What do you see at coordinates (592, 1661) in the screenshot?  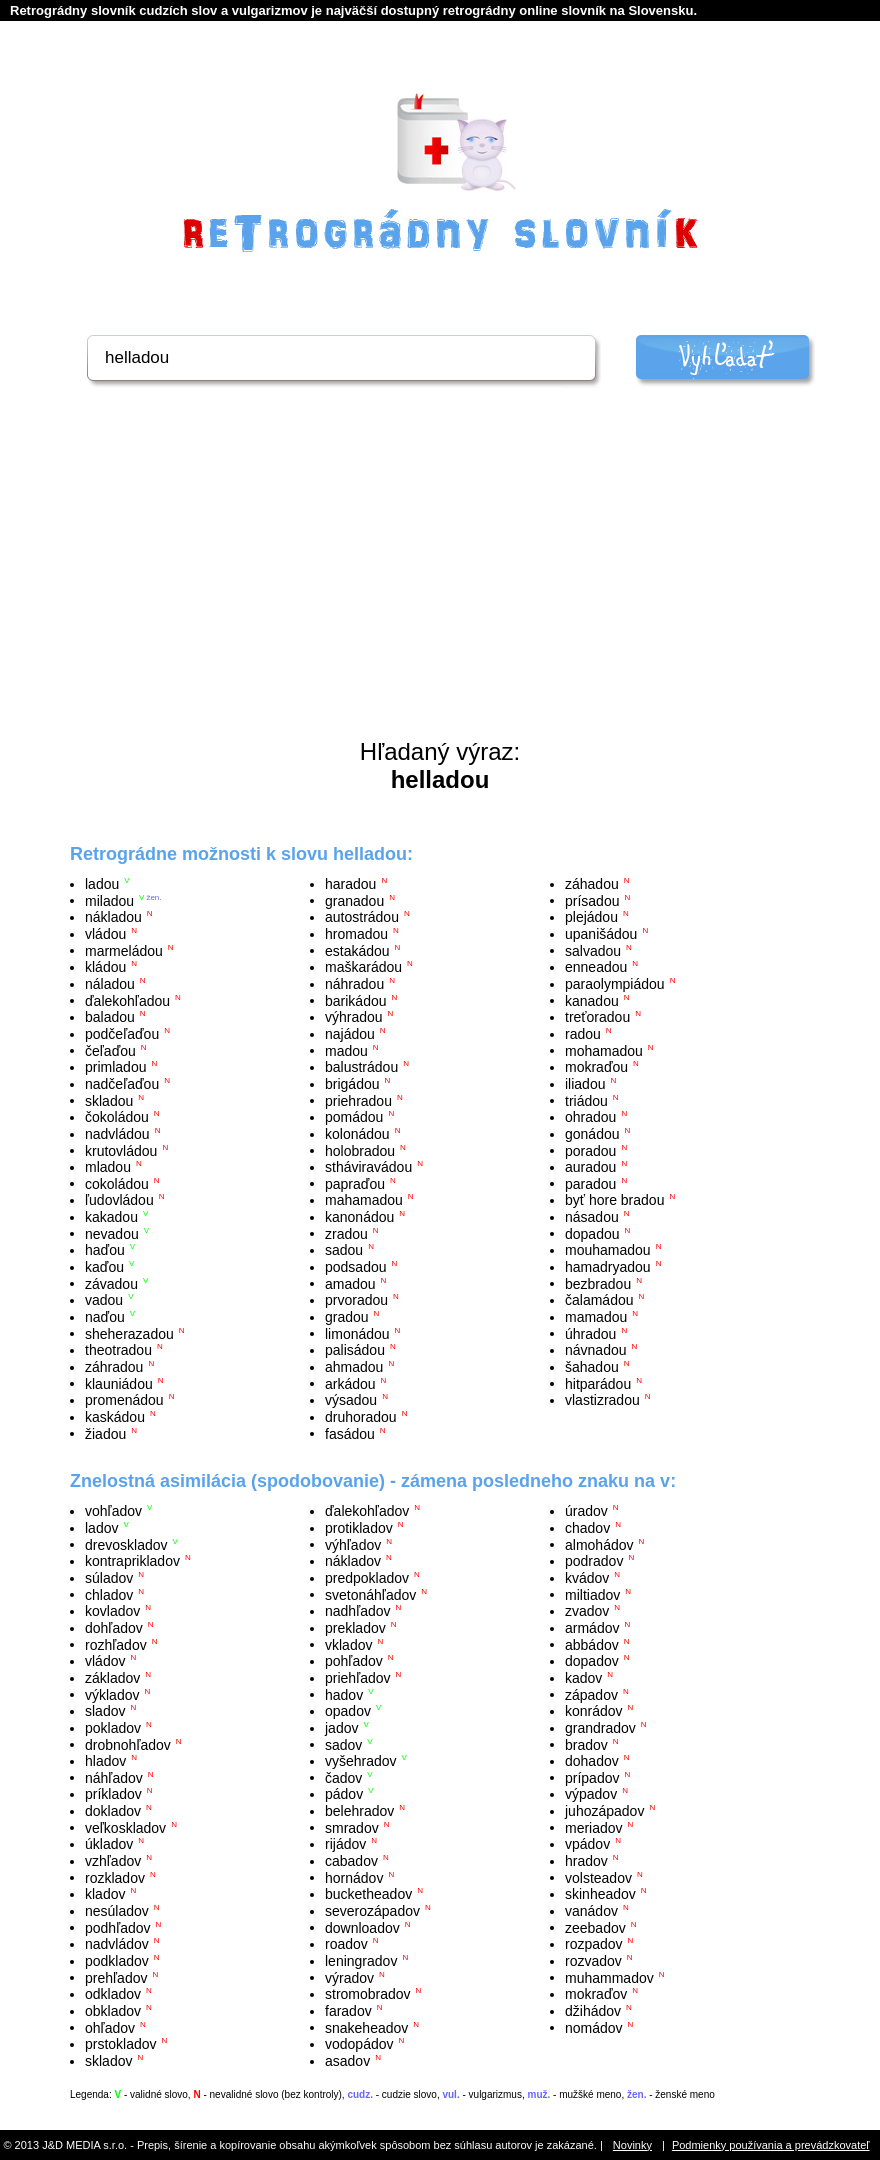 I see `dopadov` at bounding box center [592, 1661].